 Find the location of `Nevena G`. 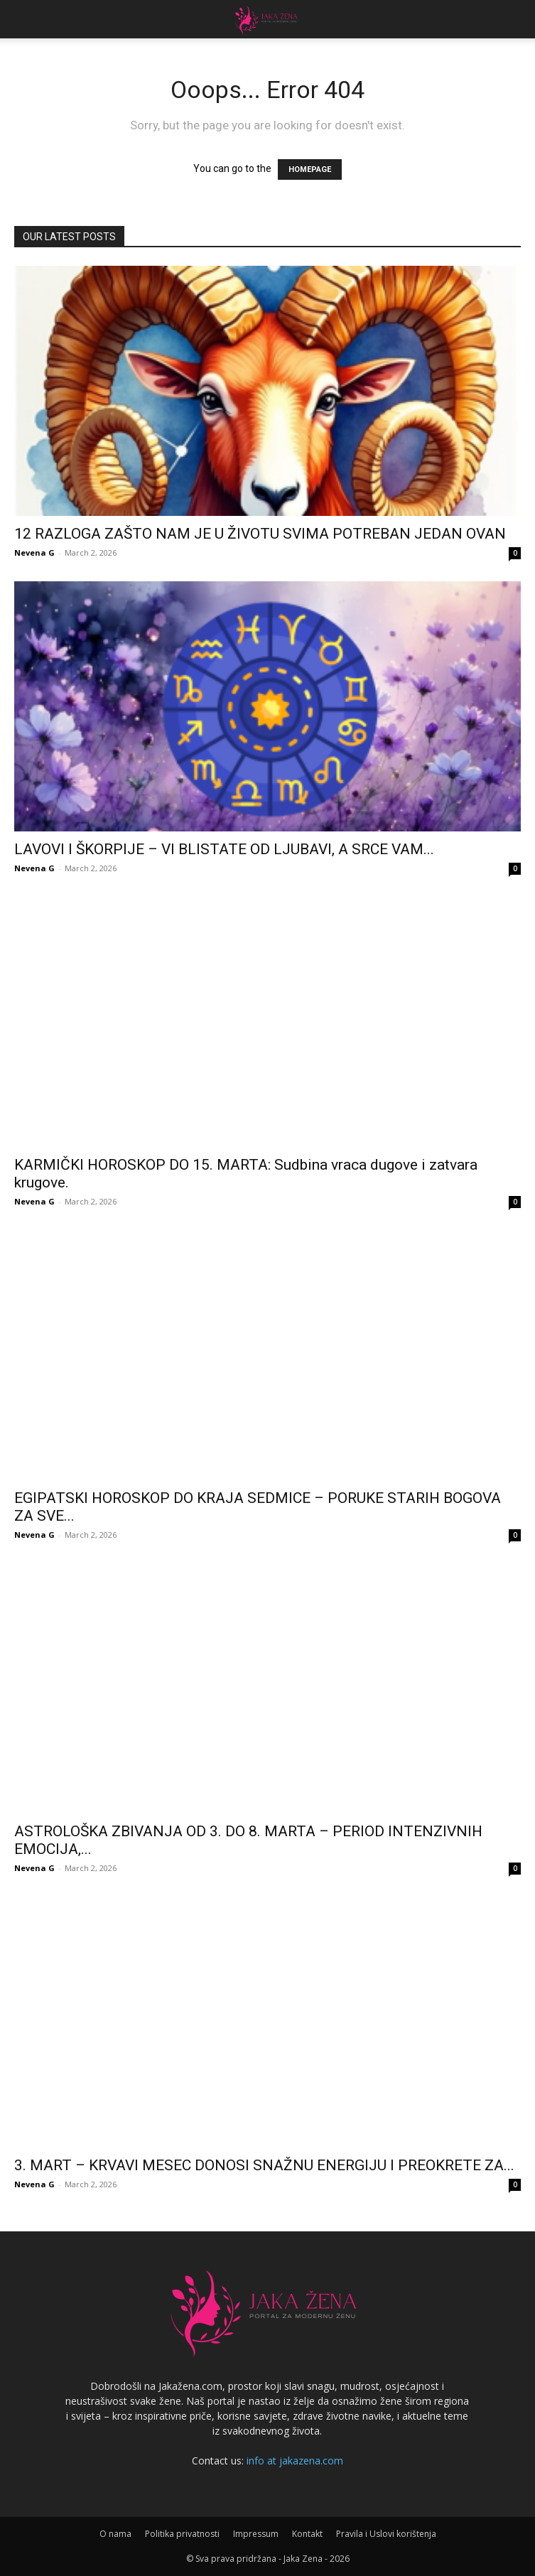

Nevena G is located at coordinates (34, 552).